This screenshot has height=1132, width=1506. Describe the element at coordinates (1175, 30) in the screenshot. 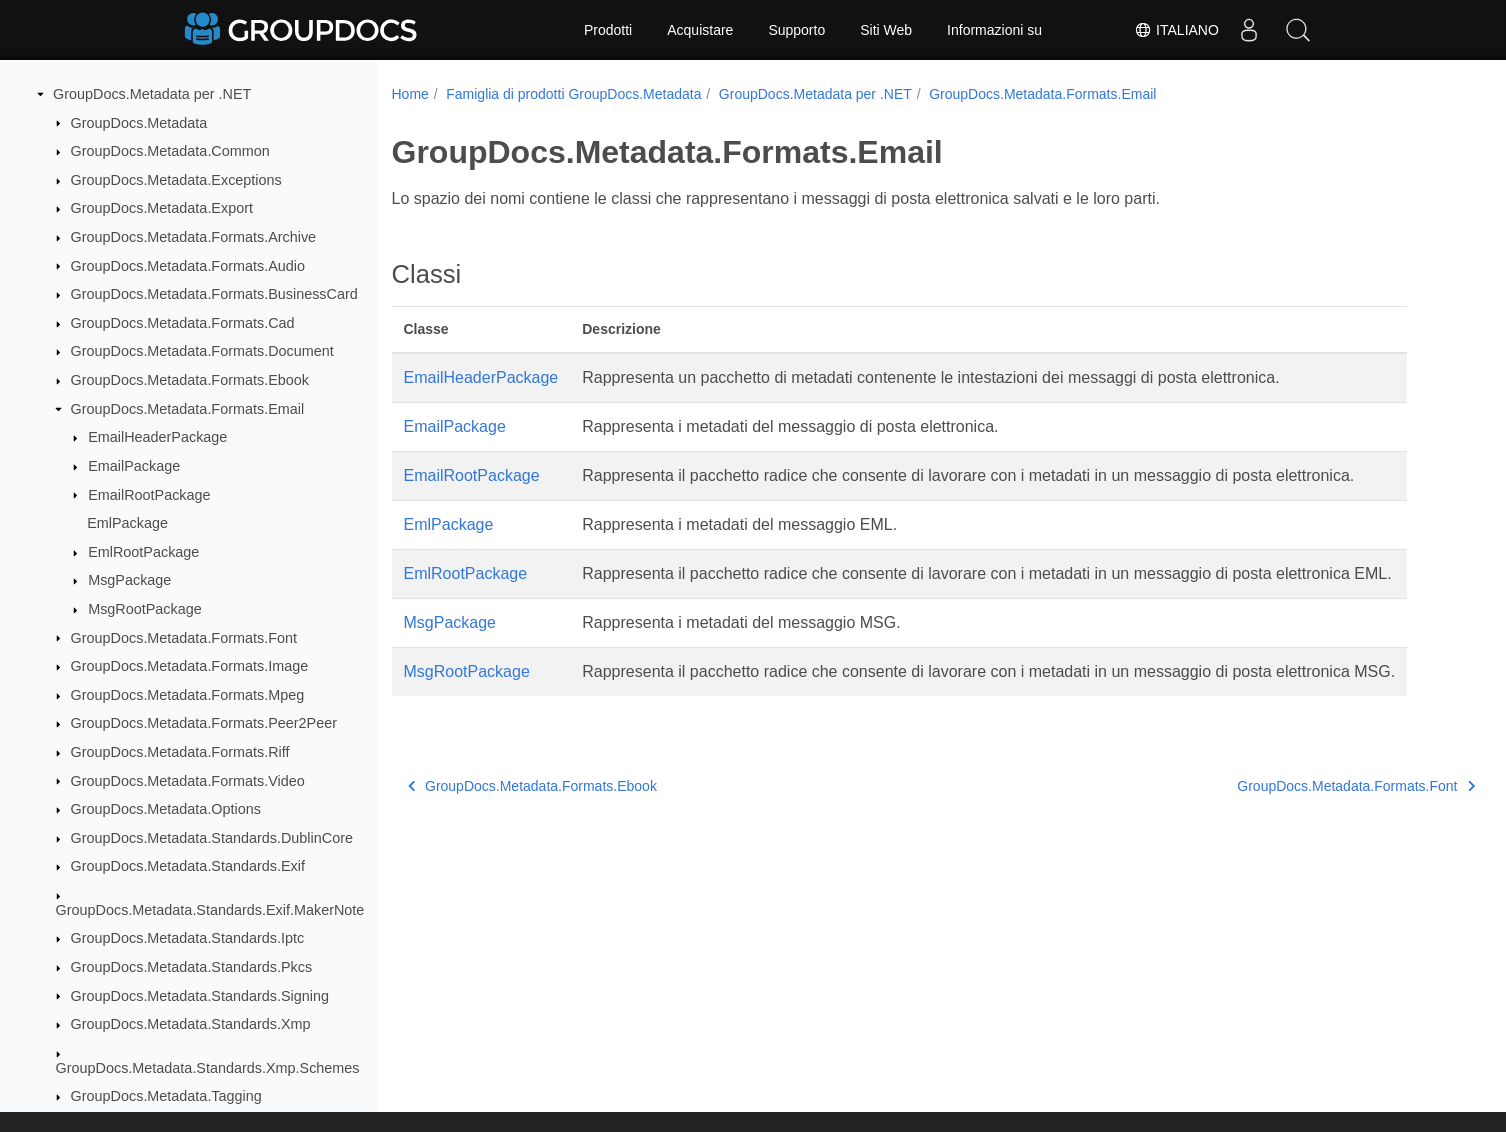

I see `Italiano` at that location.